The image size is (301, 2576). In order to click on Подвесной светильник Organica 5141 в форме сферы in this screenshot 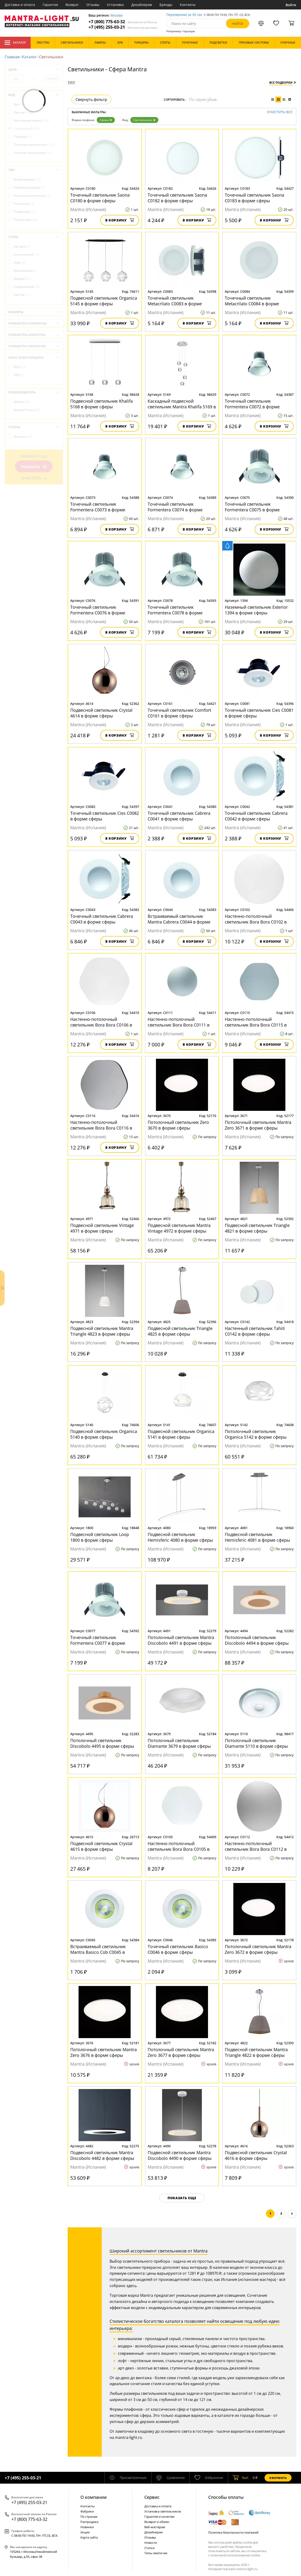, I will do `click(181, 1434)`.